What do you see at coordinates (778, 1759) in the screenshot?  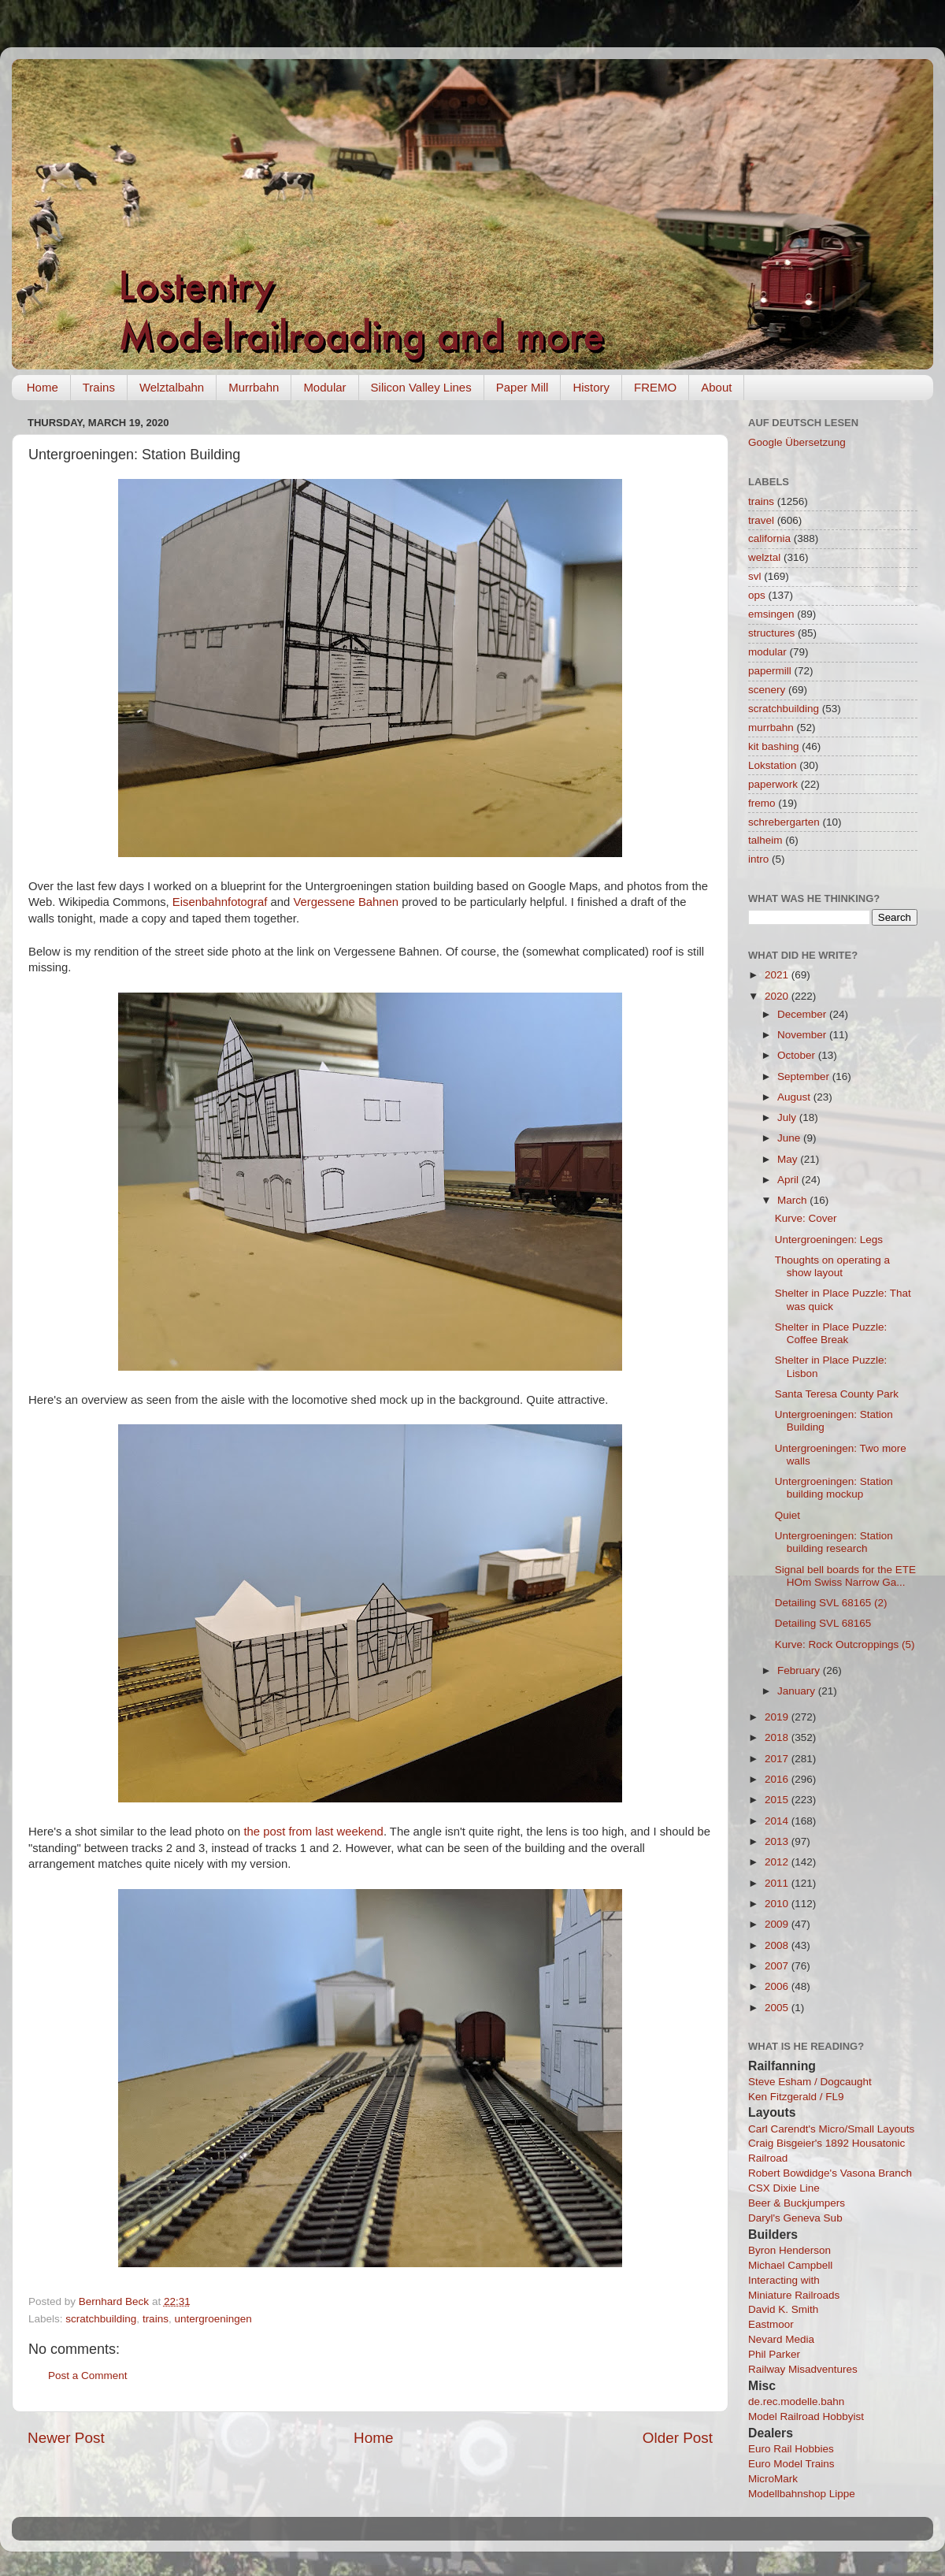 I see `2017` at bounding box center [778, 1759].